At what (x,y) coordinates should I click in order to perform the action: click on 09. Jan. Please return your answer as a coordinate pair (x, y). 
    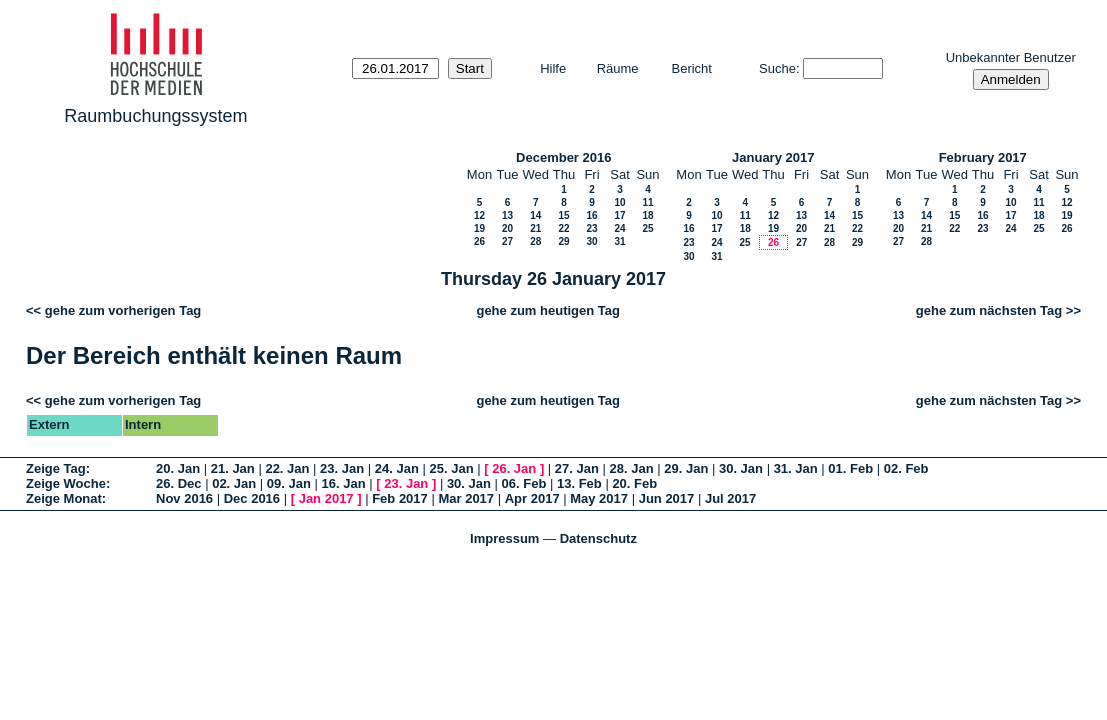
    Looking at the image, I should click on (289, 483).